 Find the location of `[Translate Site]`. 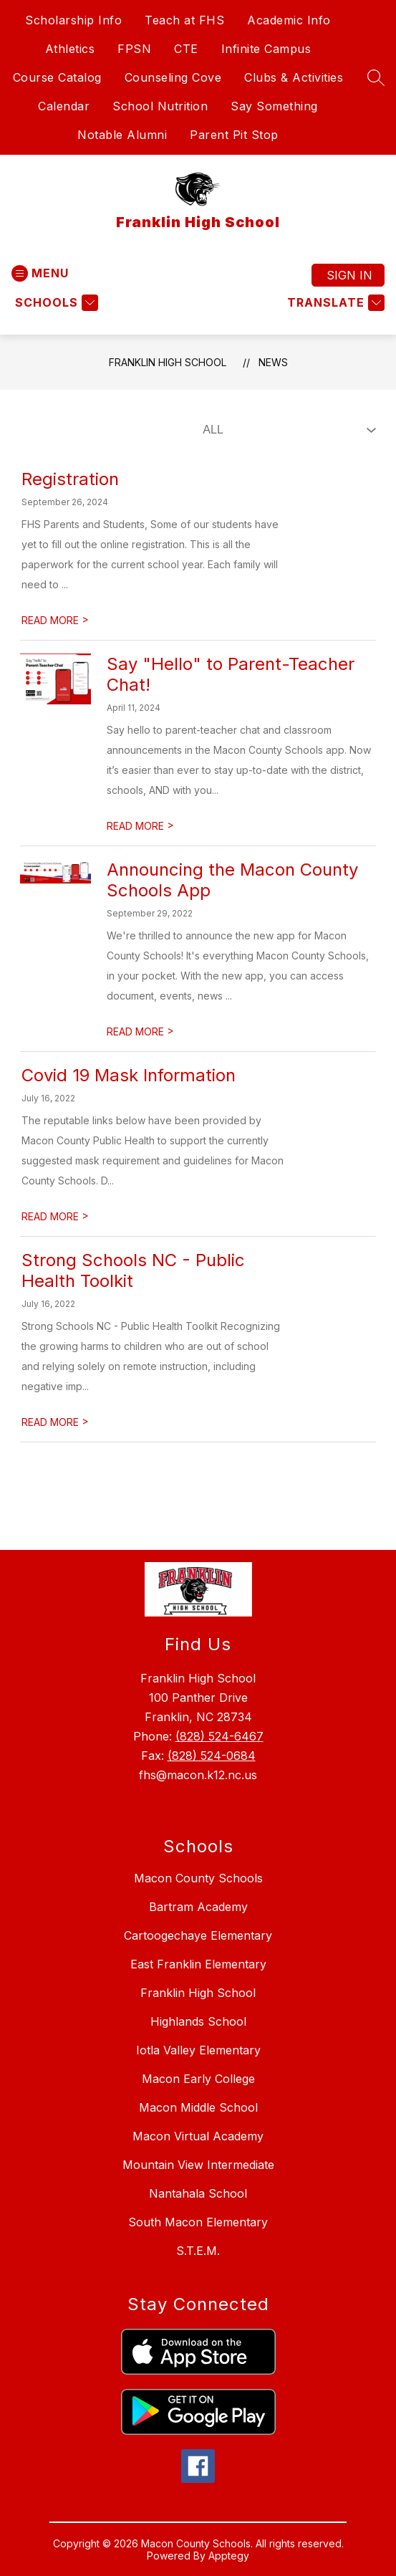

[Translate Site] is located at coordinates (334, 303).